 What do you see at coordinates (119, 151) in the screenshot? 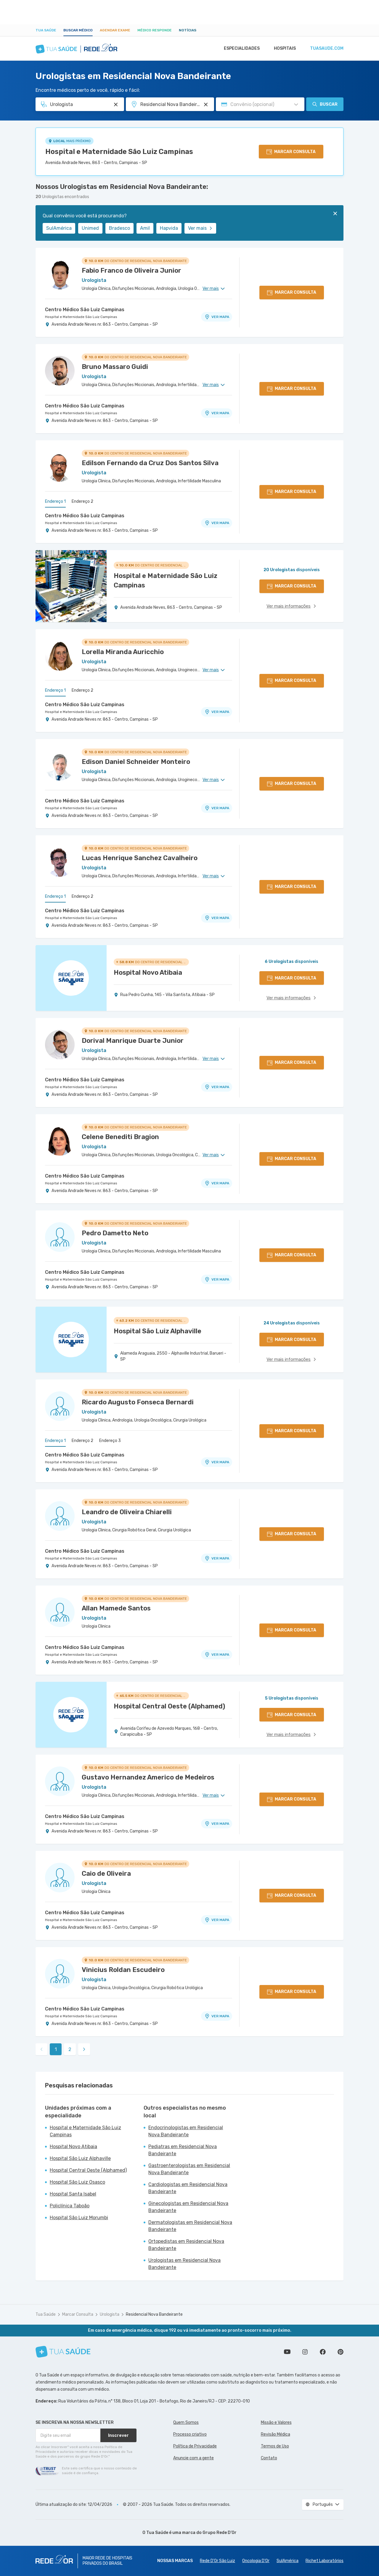
I see `Hospital e Maternidade São Luiz Campinas` at bounding box center [119, 151].